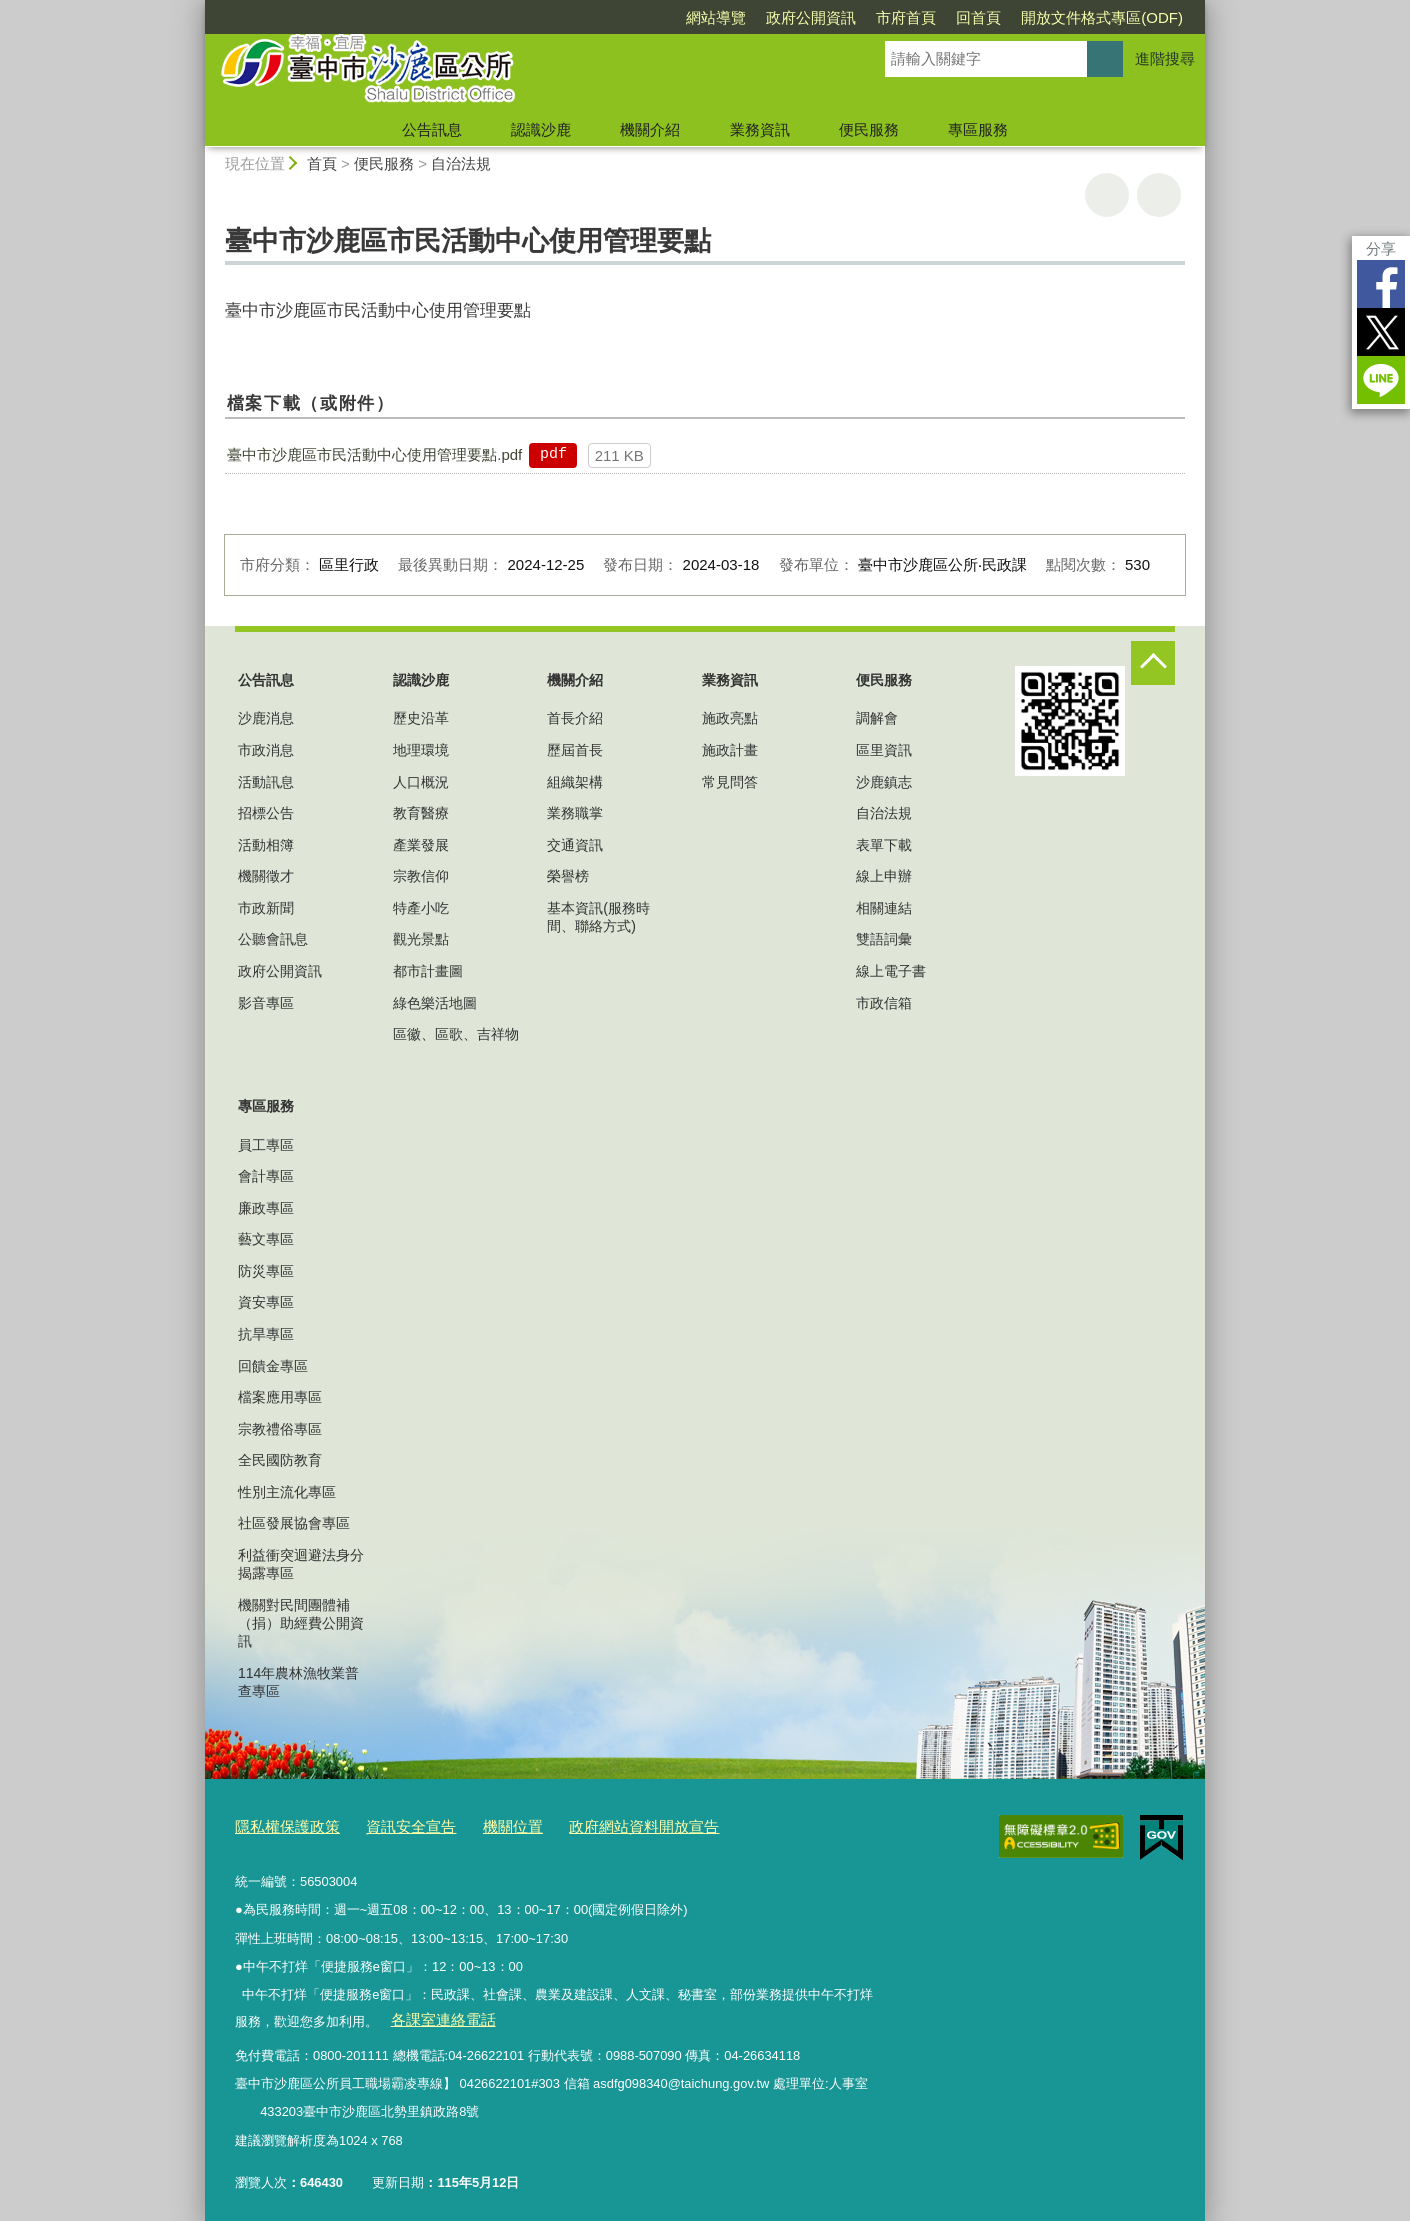 The height and width of the screenshot is (2221, 1410). What do you see at coordinates (716, 17) in the screenshot?
I see `網站導覽` at bounding box center [716, 17].